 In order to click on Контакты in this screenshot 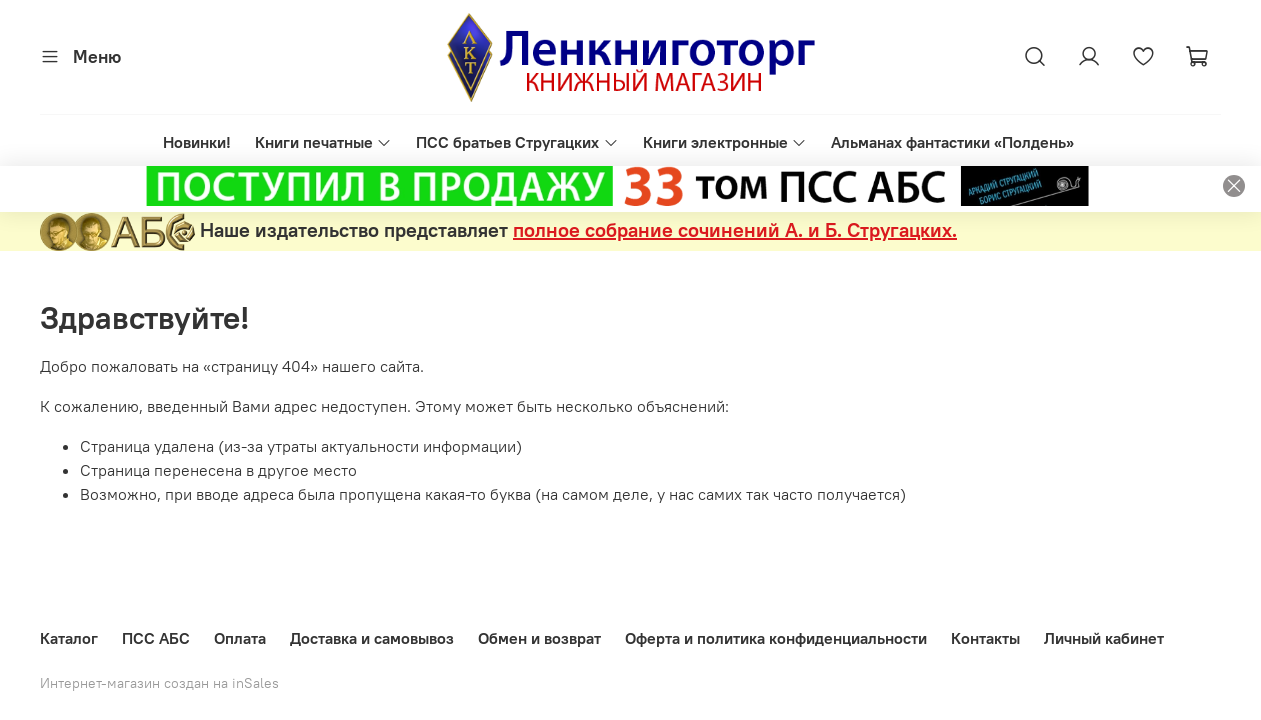, I will do `click(985, 638)`.